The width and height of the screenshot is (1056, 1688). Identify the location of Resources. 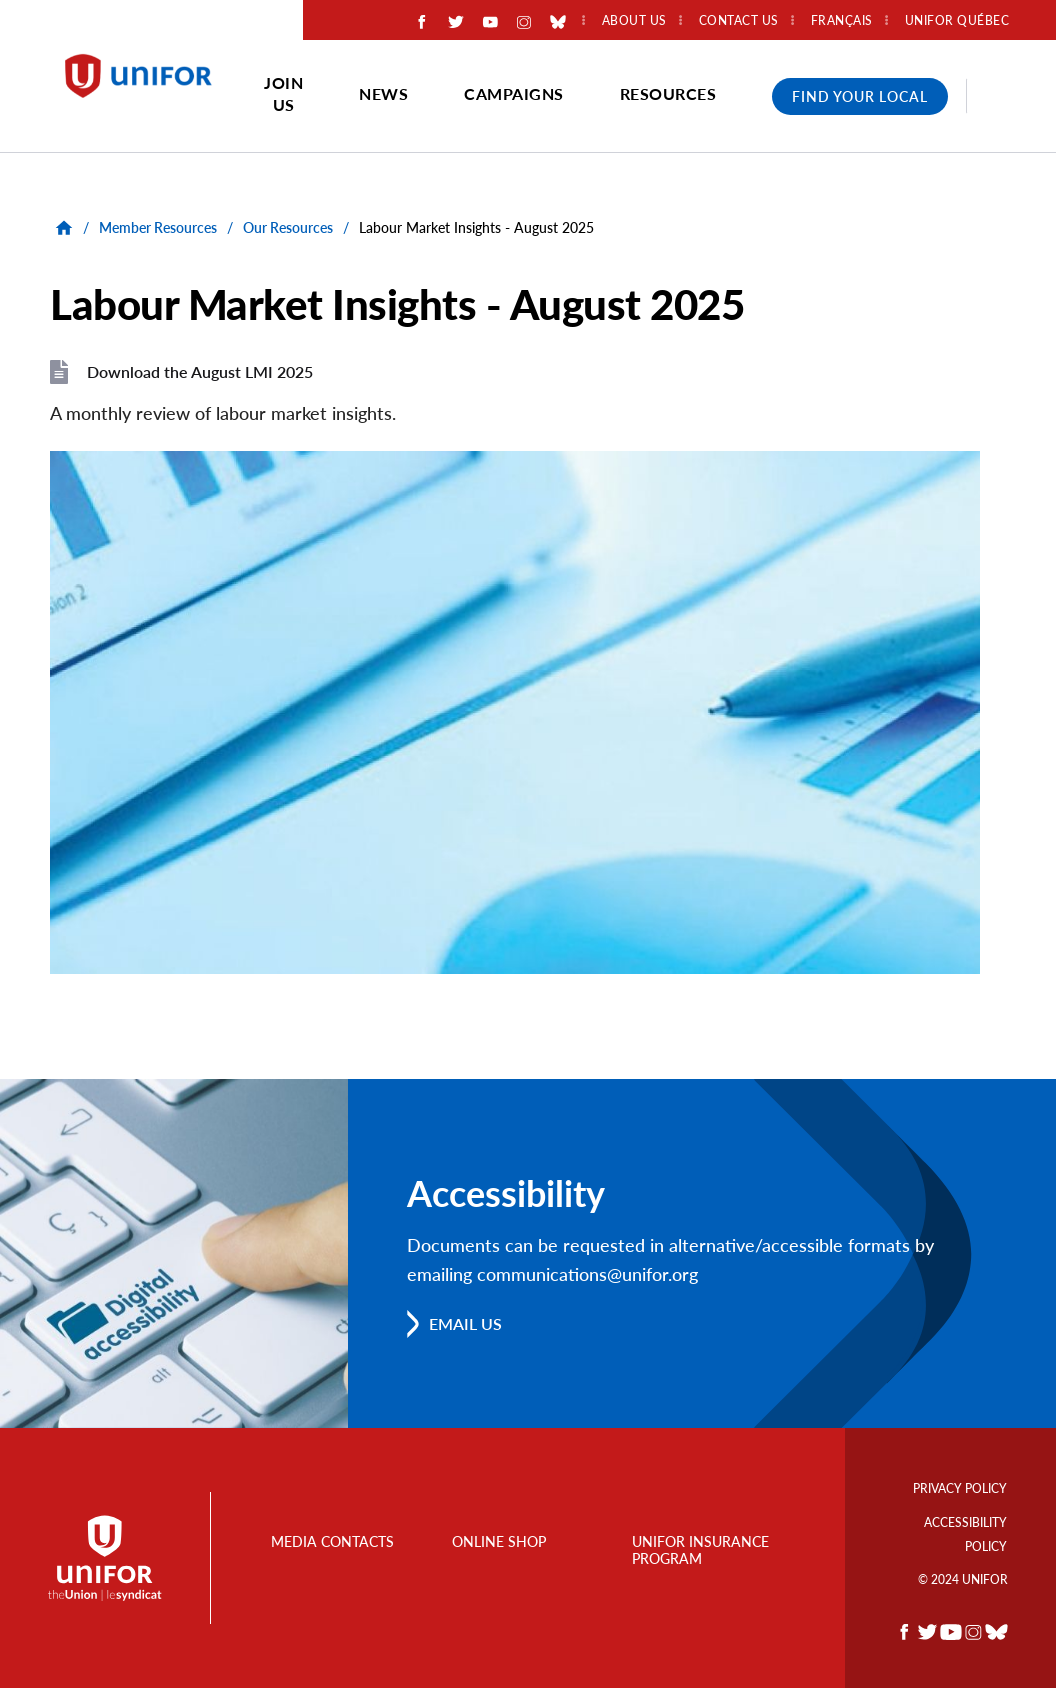
(668, 93).